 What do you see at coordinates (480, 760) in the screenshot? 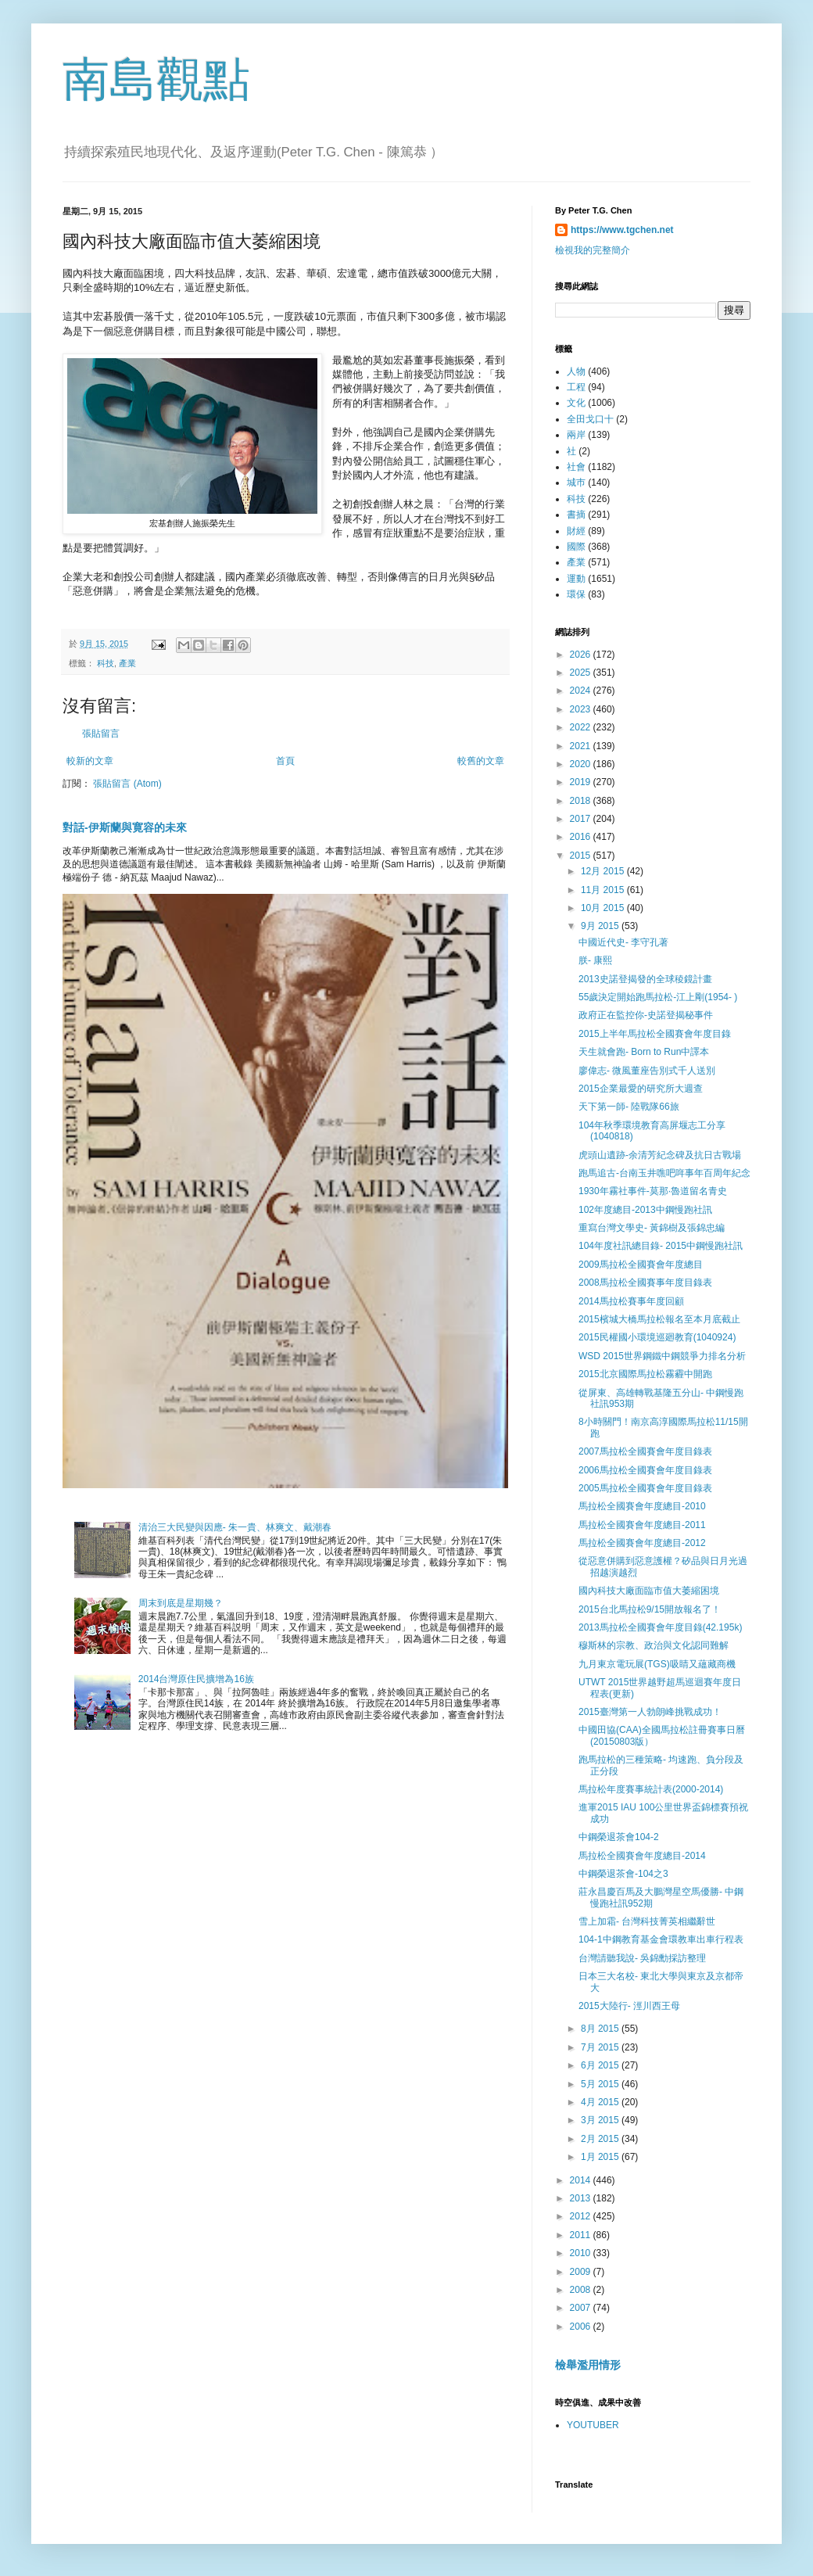
I see `較舊的文章` at bounding box center [480, 760].